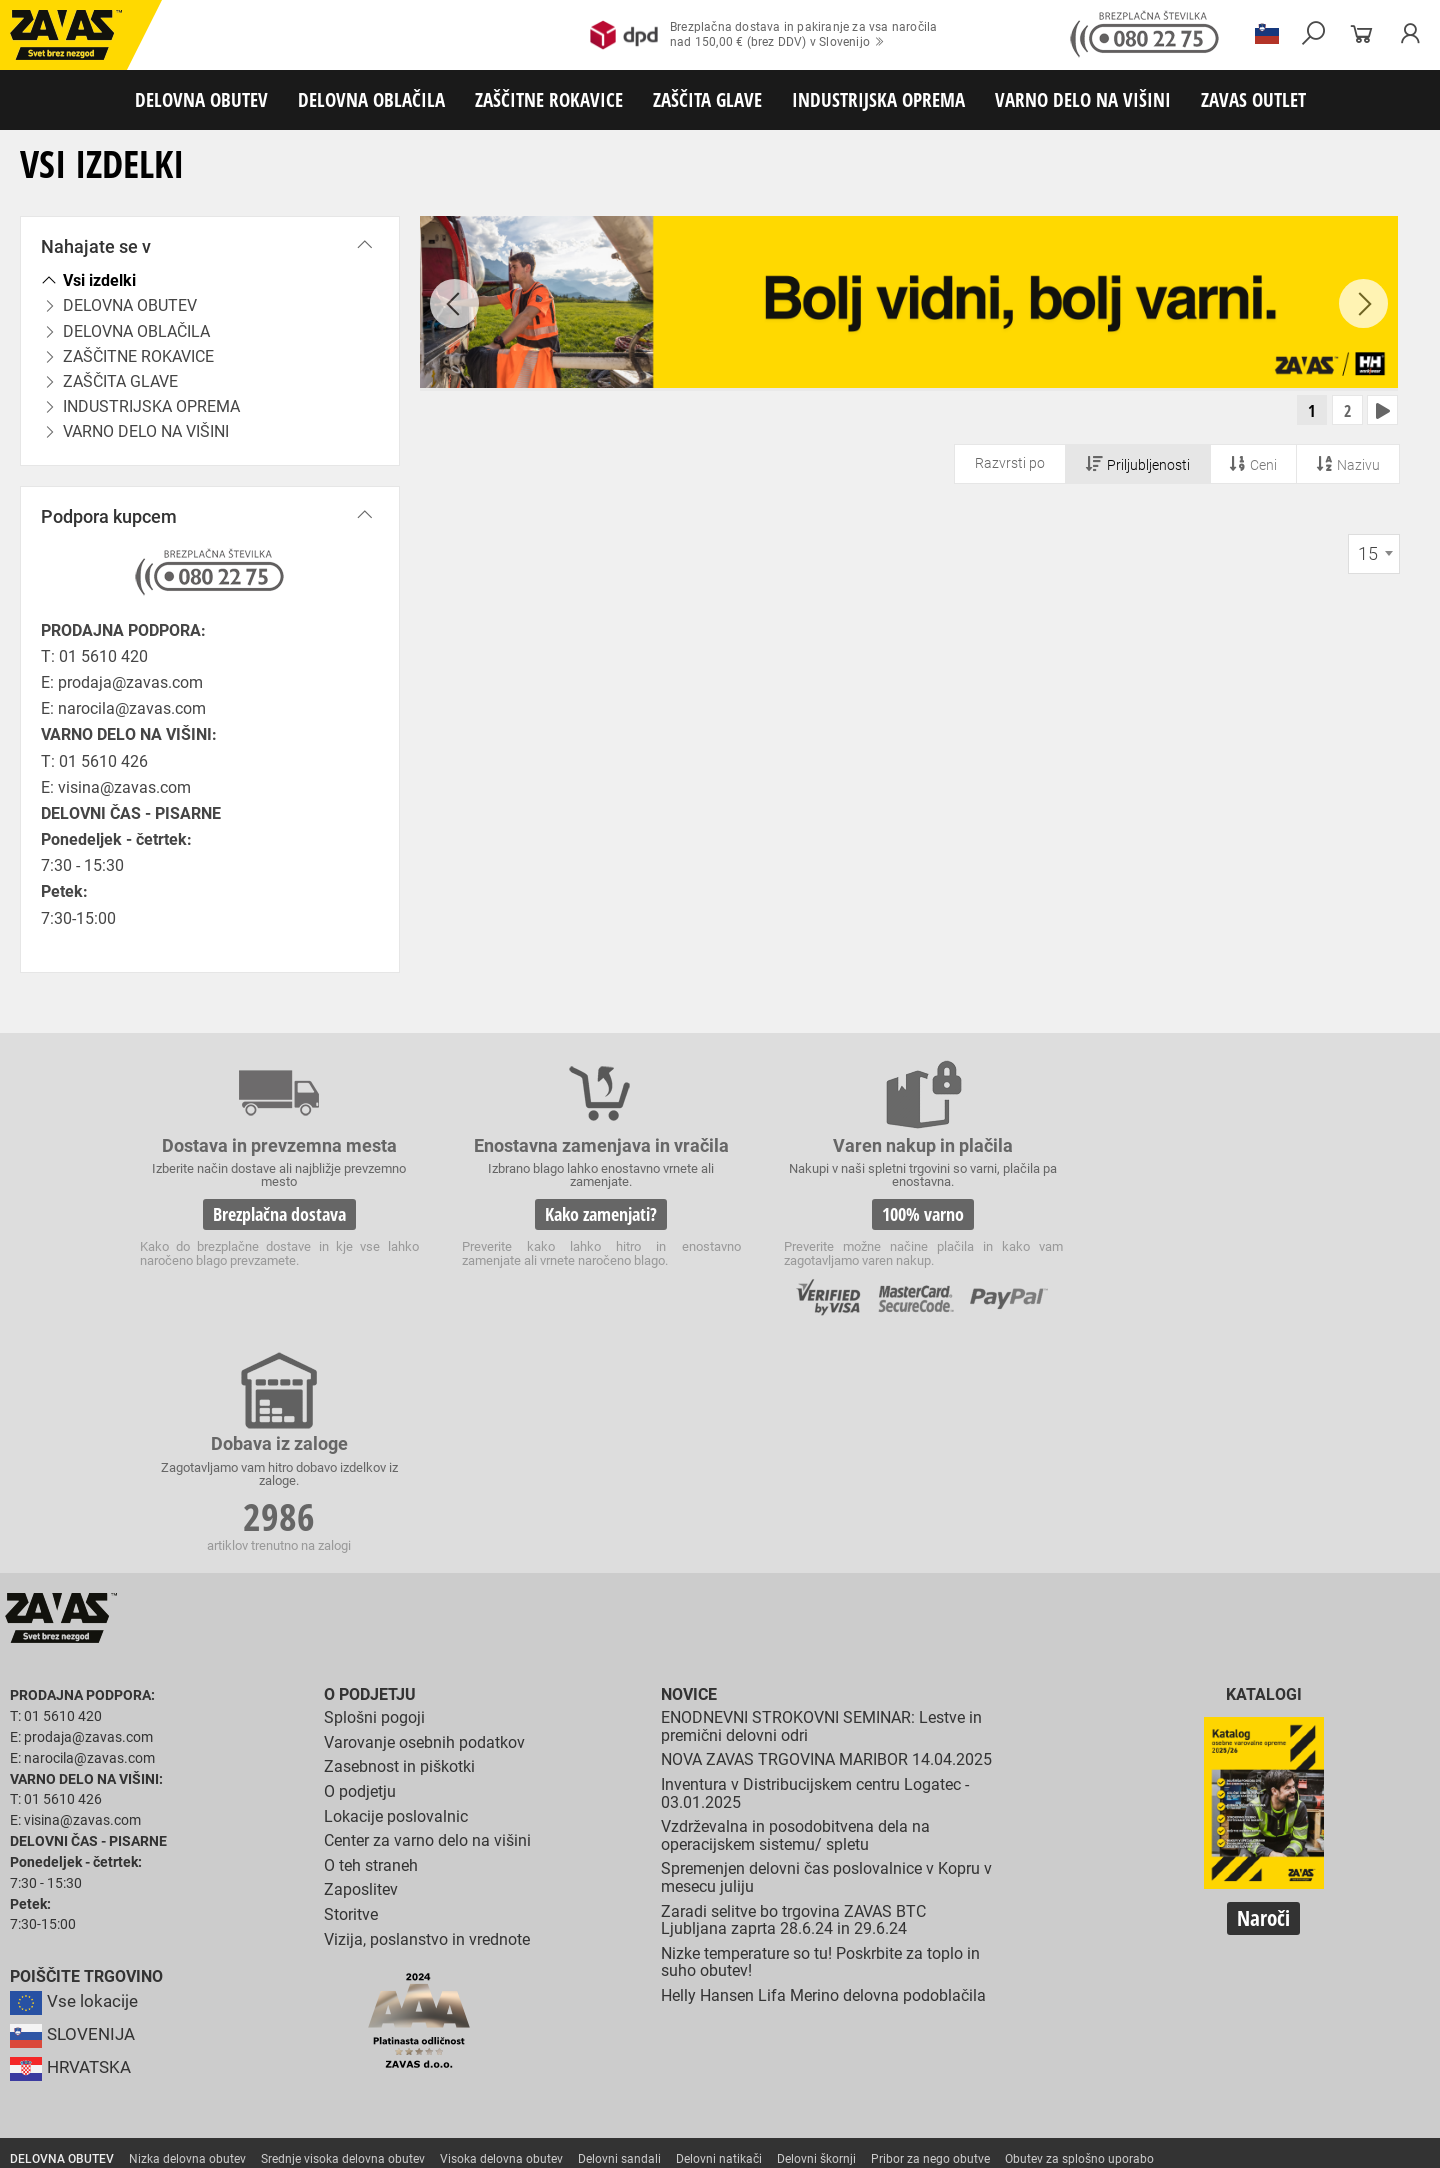 This screenshot has height=2168, width=1440. I want to click on Vzdrževalna in posodobitvena dela na operacijskem sistemu/ spletu, so click(795, 1612).